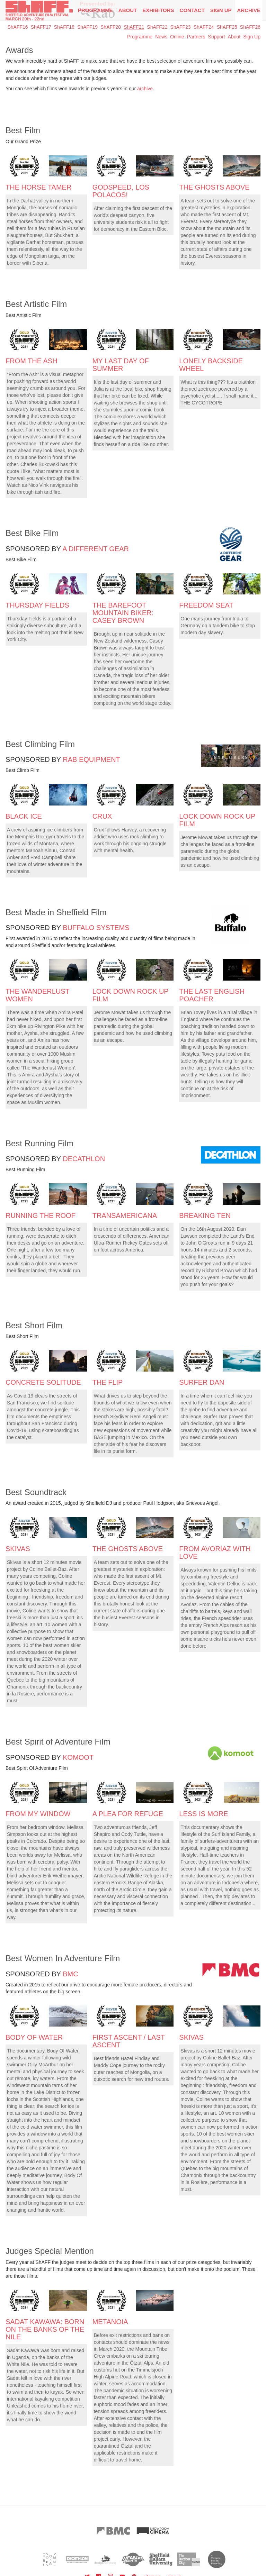 Image resolution: width=266 pixels, height=2576 pixels. I want to click on Online, so click(177, 36).